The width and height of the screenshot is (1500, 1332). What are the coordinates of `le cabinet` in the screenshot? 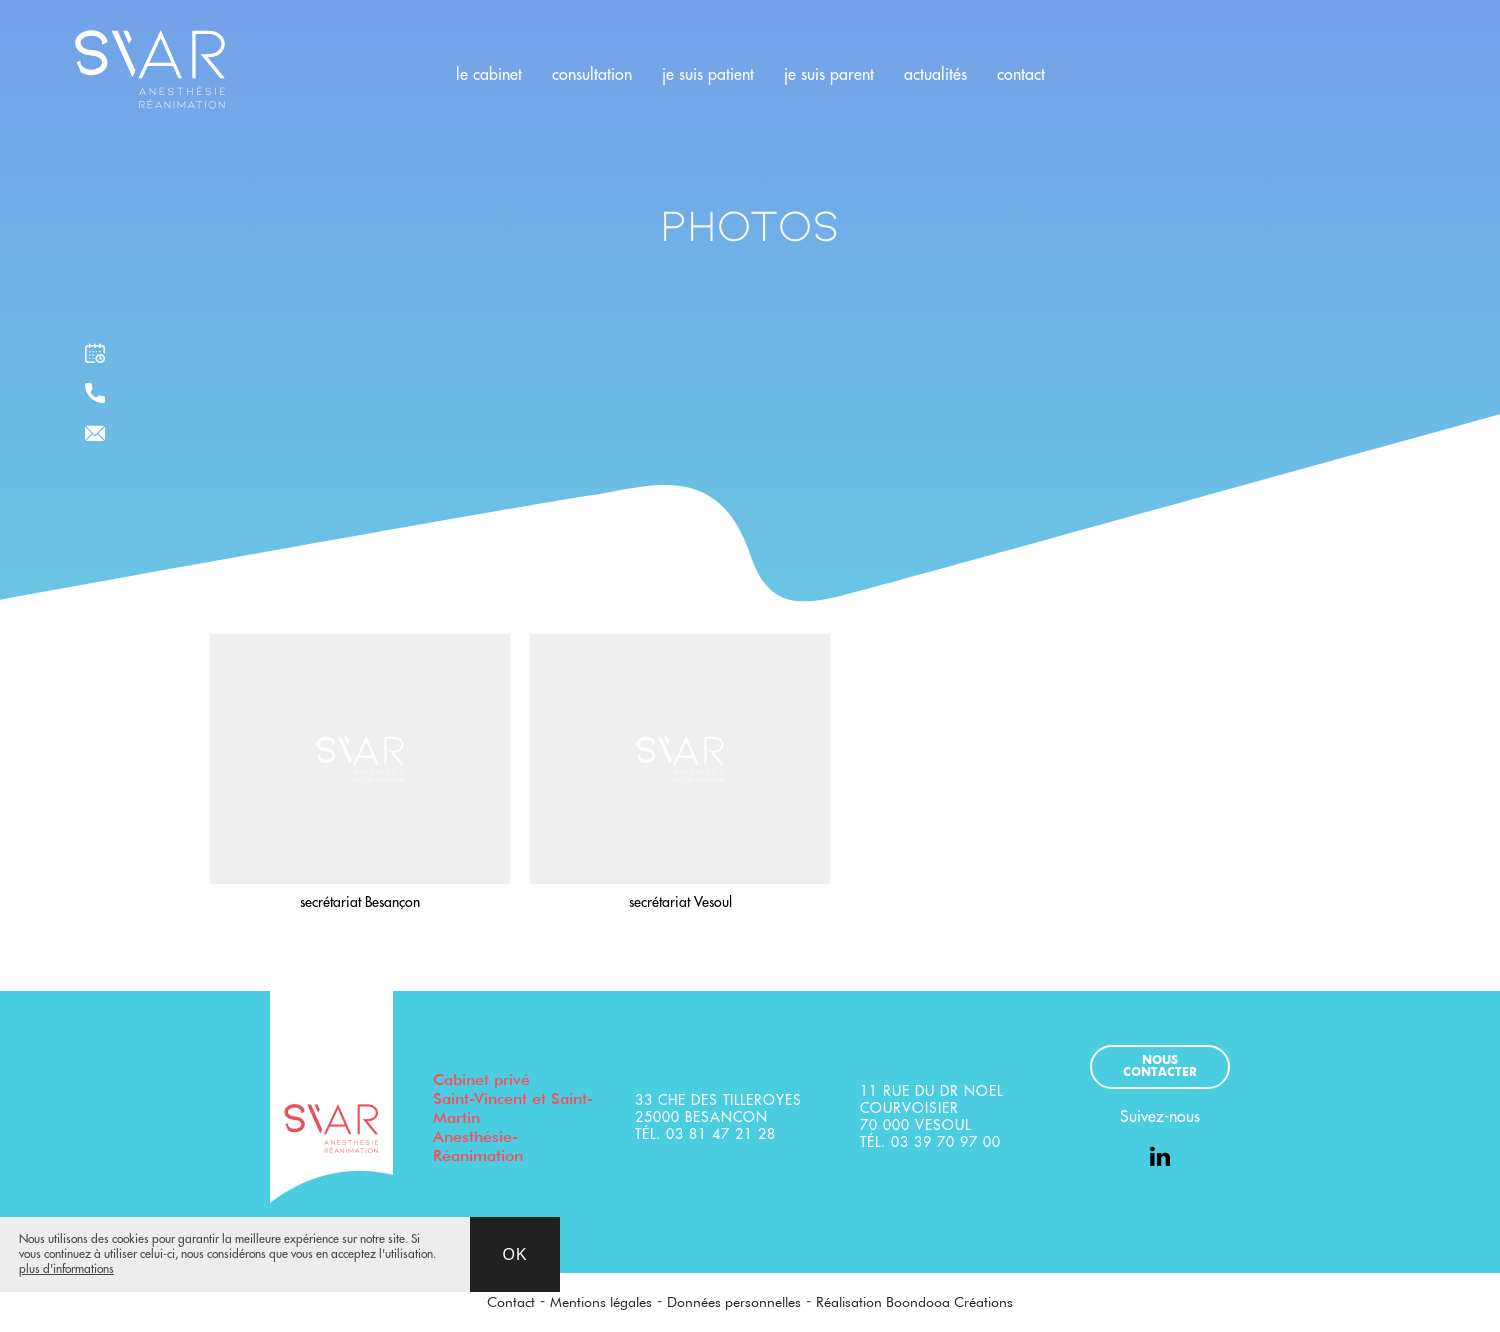 It's located at (489, 75).